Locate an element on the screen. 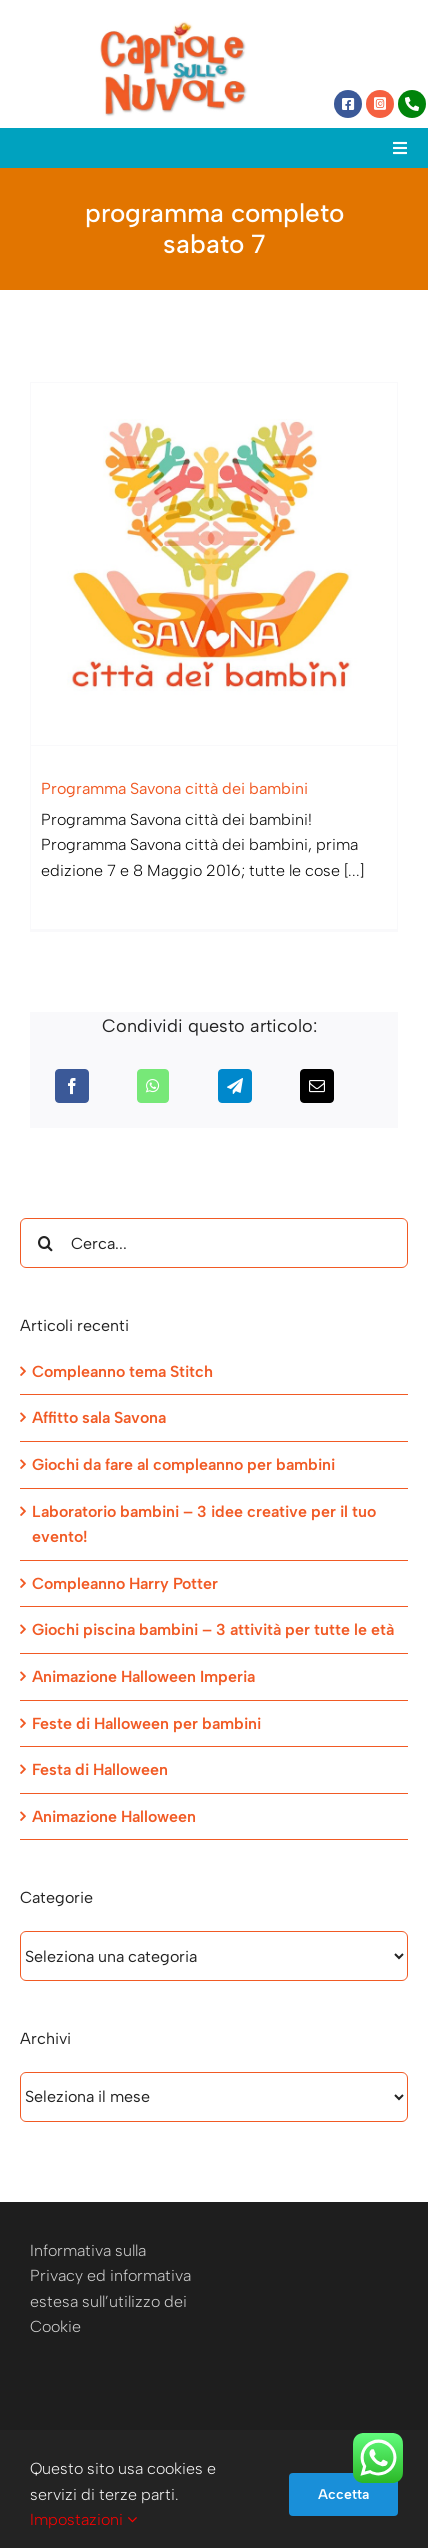  Animazione Halloween Imperia is located at coordinates (143, 1676).